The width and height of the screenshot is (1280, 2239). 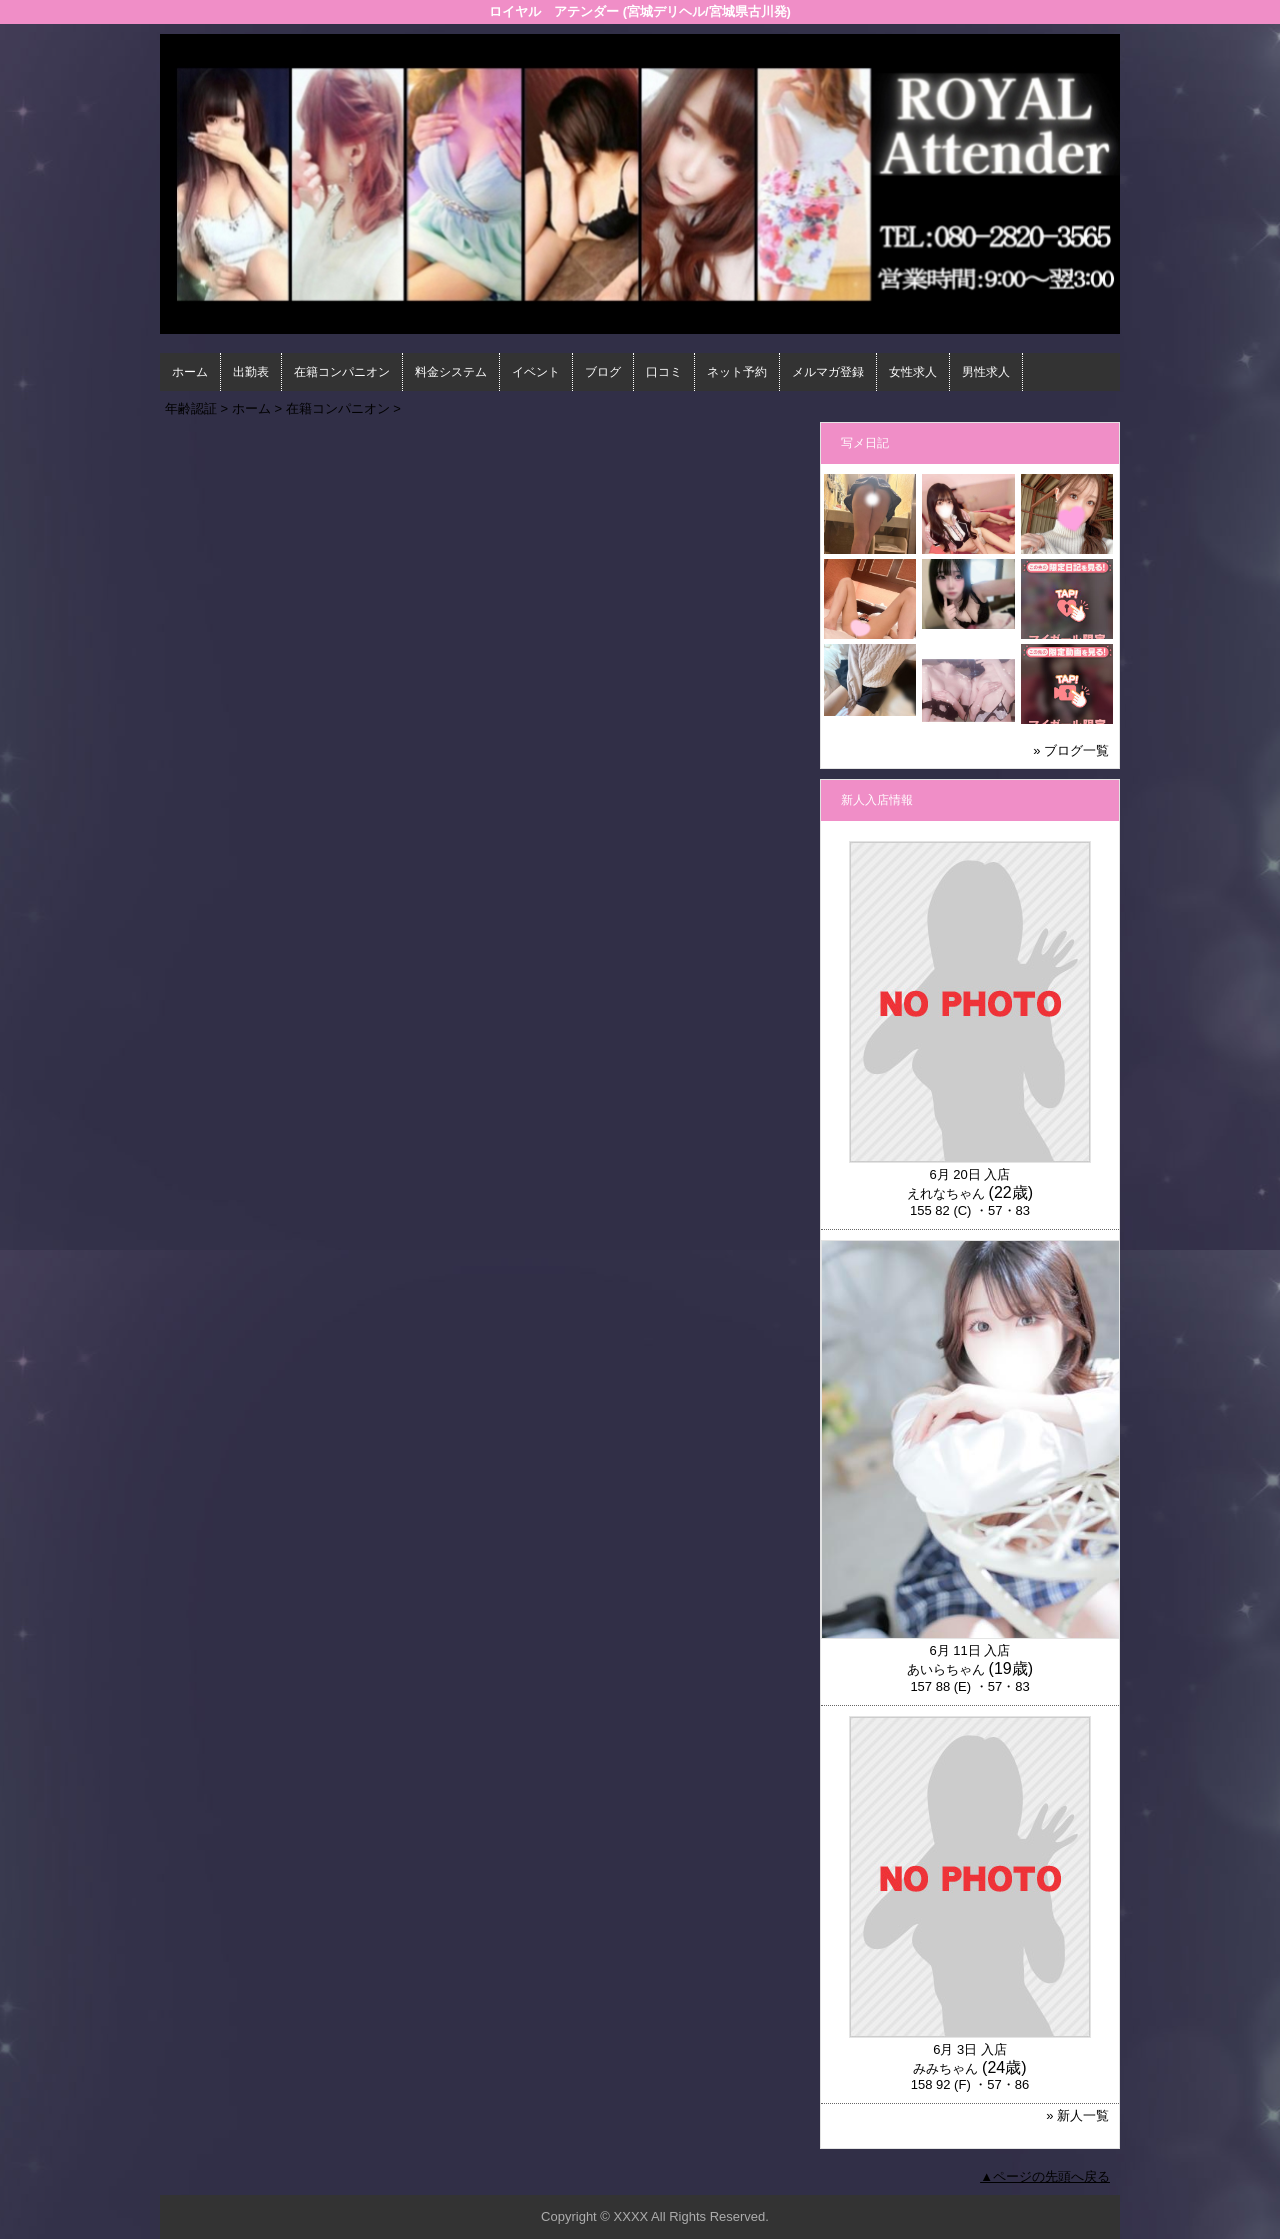 What do you see at coordinates (536, 372) in the screenshot?
I see `イベント` at bounding box center [536, 372].